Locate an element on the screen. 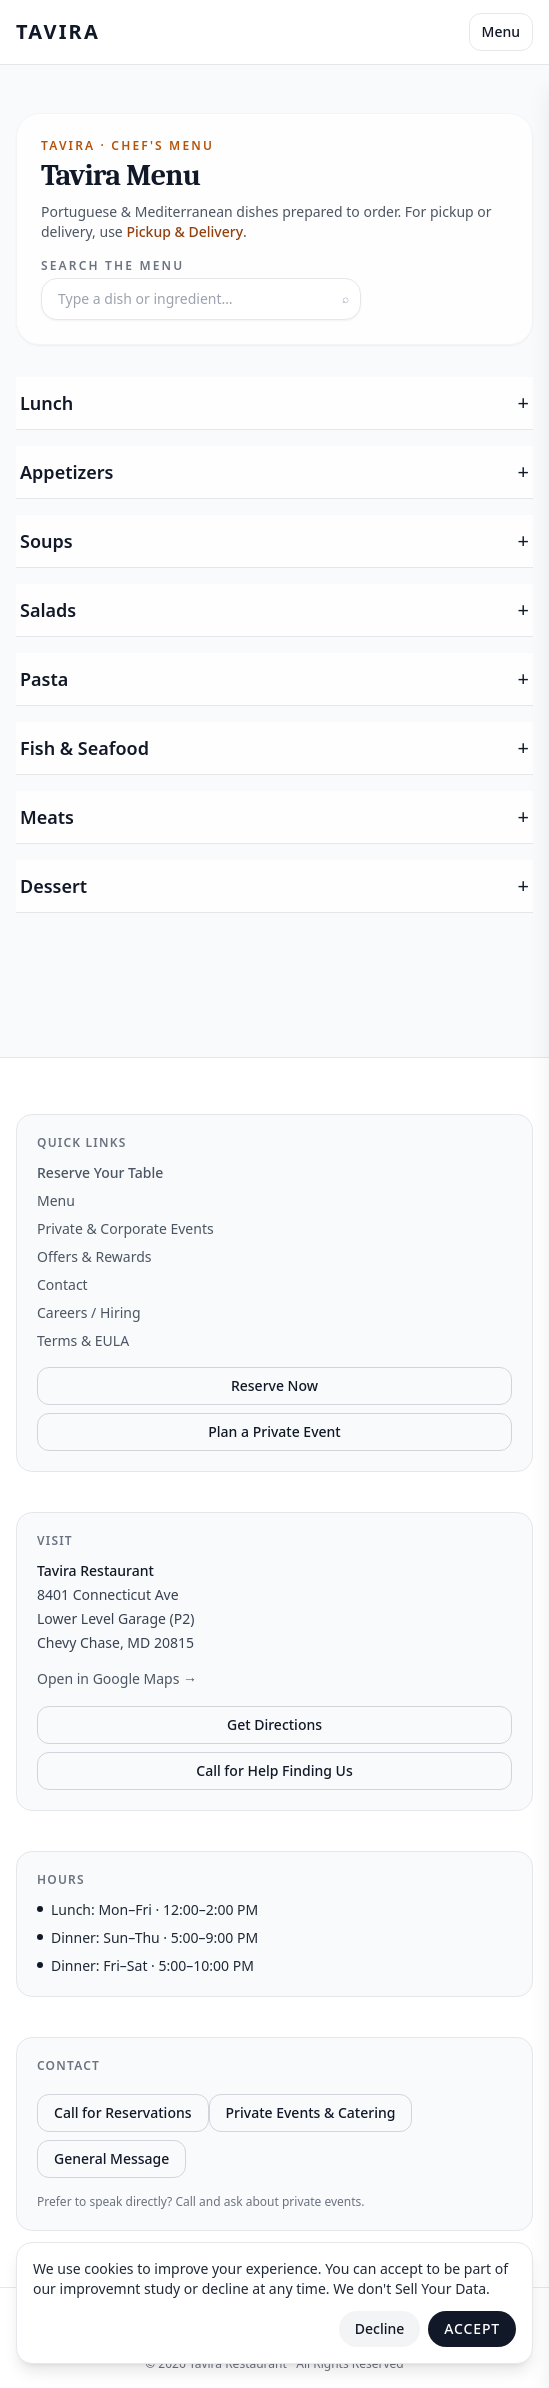  Private Events & Catering is located at coordinates (311, 2112).